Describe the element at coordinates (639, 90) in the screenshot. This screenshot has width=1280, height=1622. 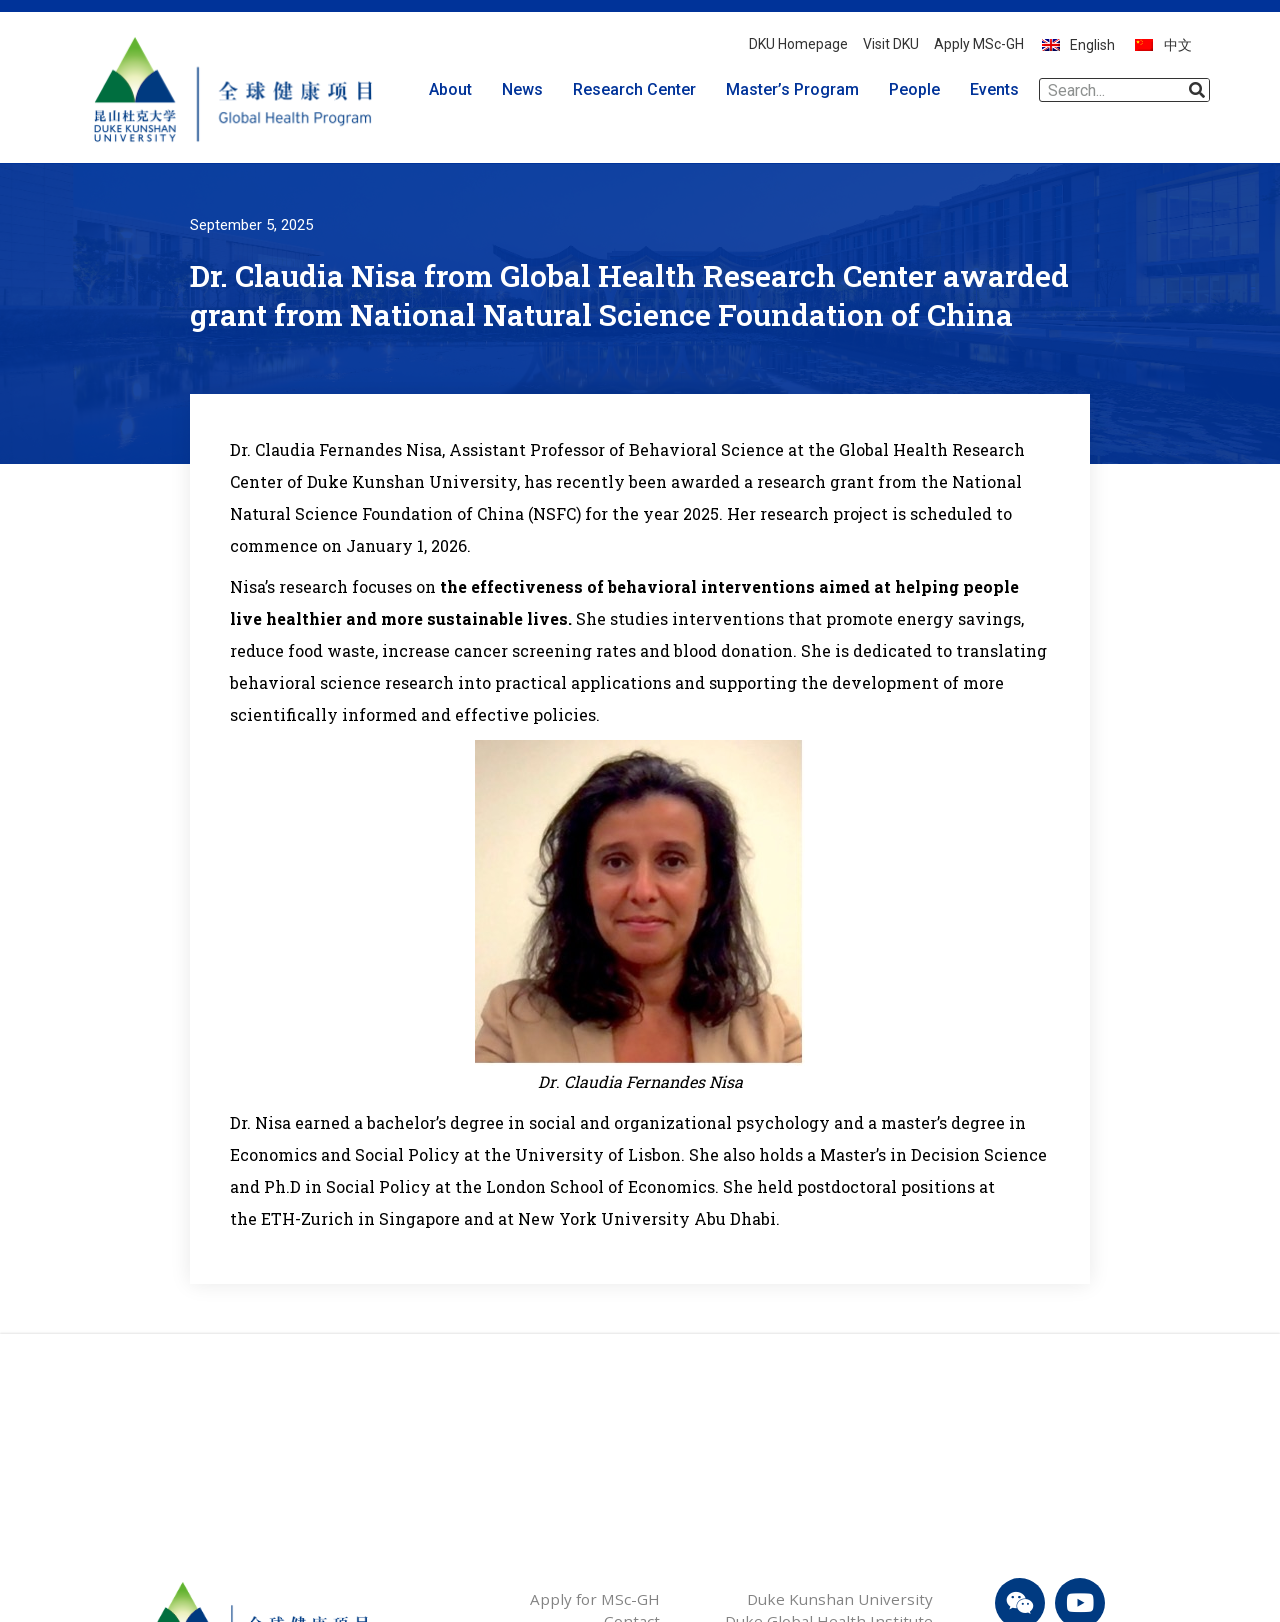
I see `Research Center` at that location.